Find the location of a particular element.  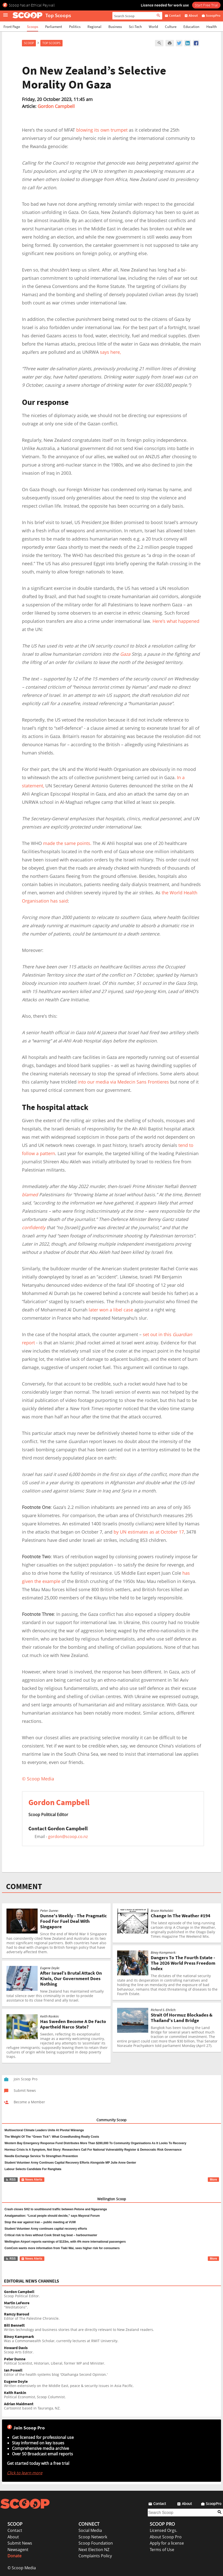

Business is located at coordinates (115, 26).